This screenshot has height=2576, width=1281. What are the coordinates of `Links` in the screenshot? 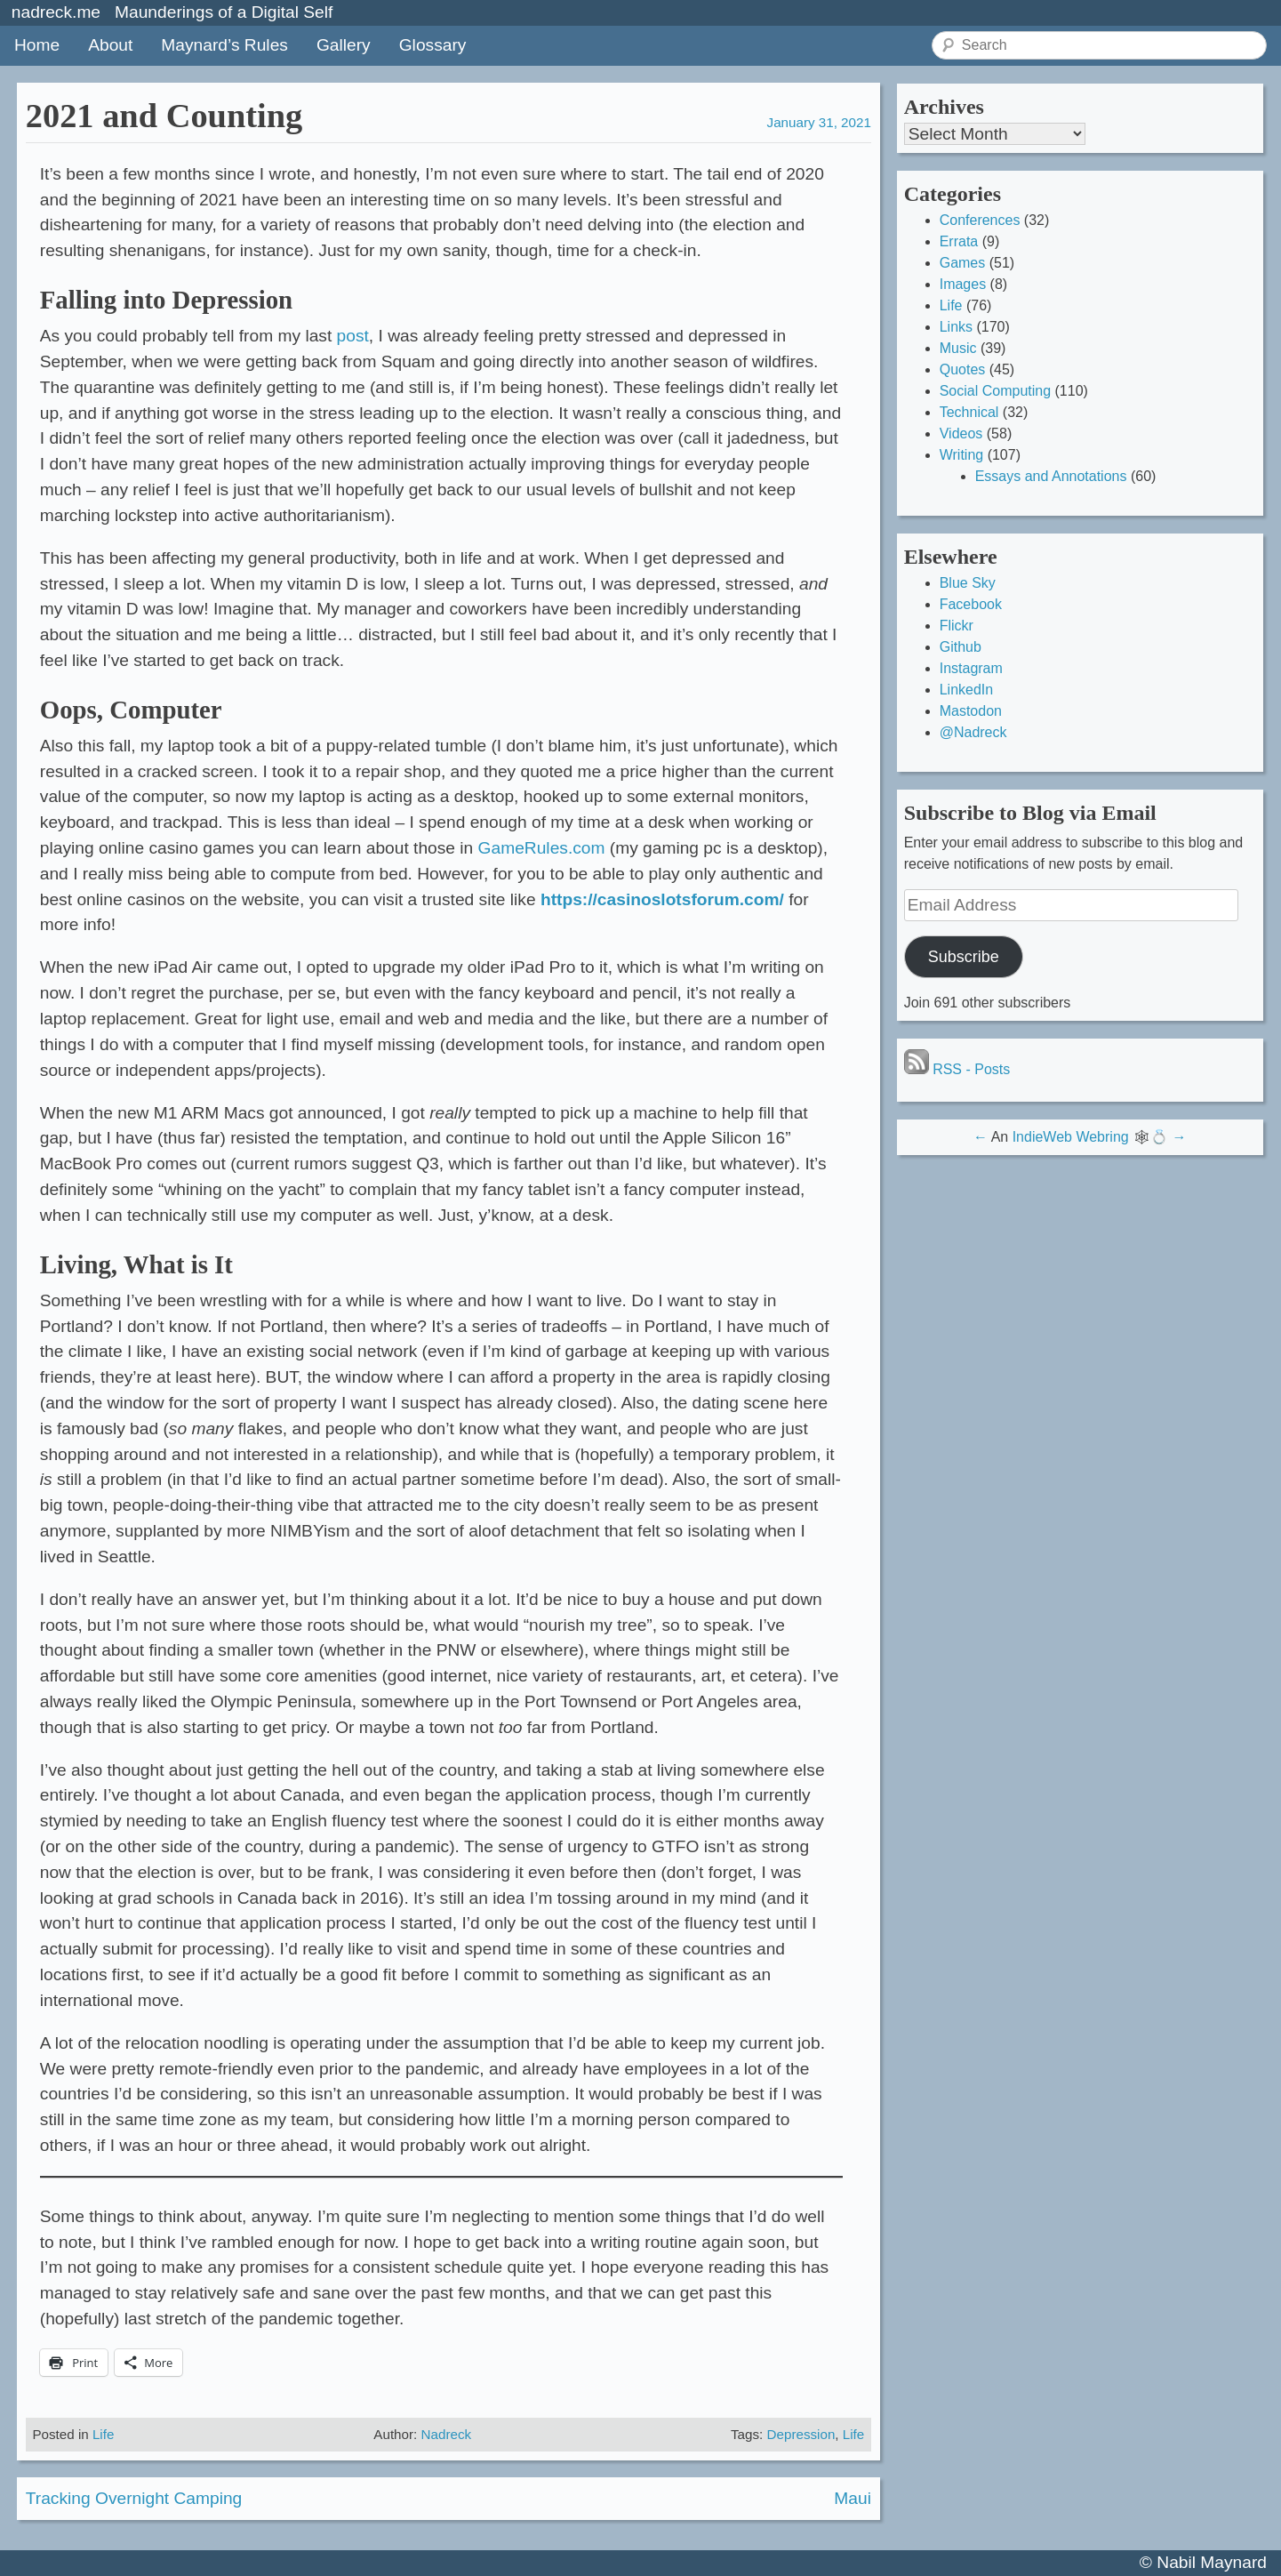 It's located at (956, 326).